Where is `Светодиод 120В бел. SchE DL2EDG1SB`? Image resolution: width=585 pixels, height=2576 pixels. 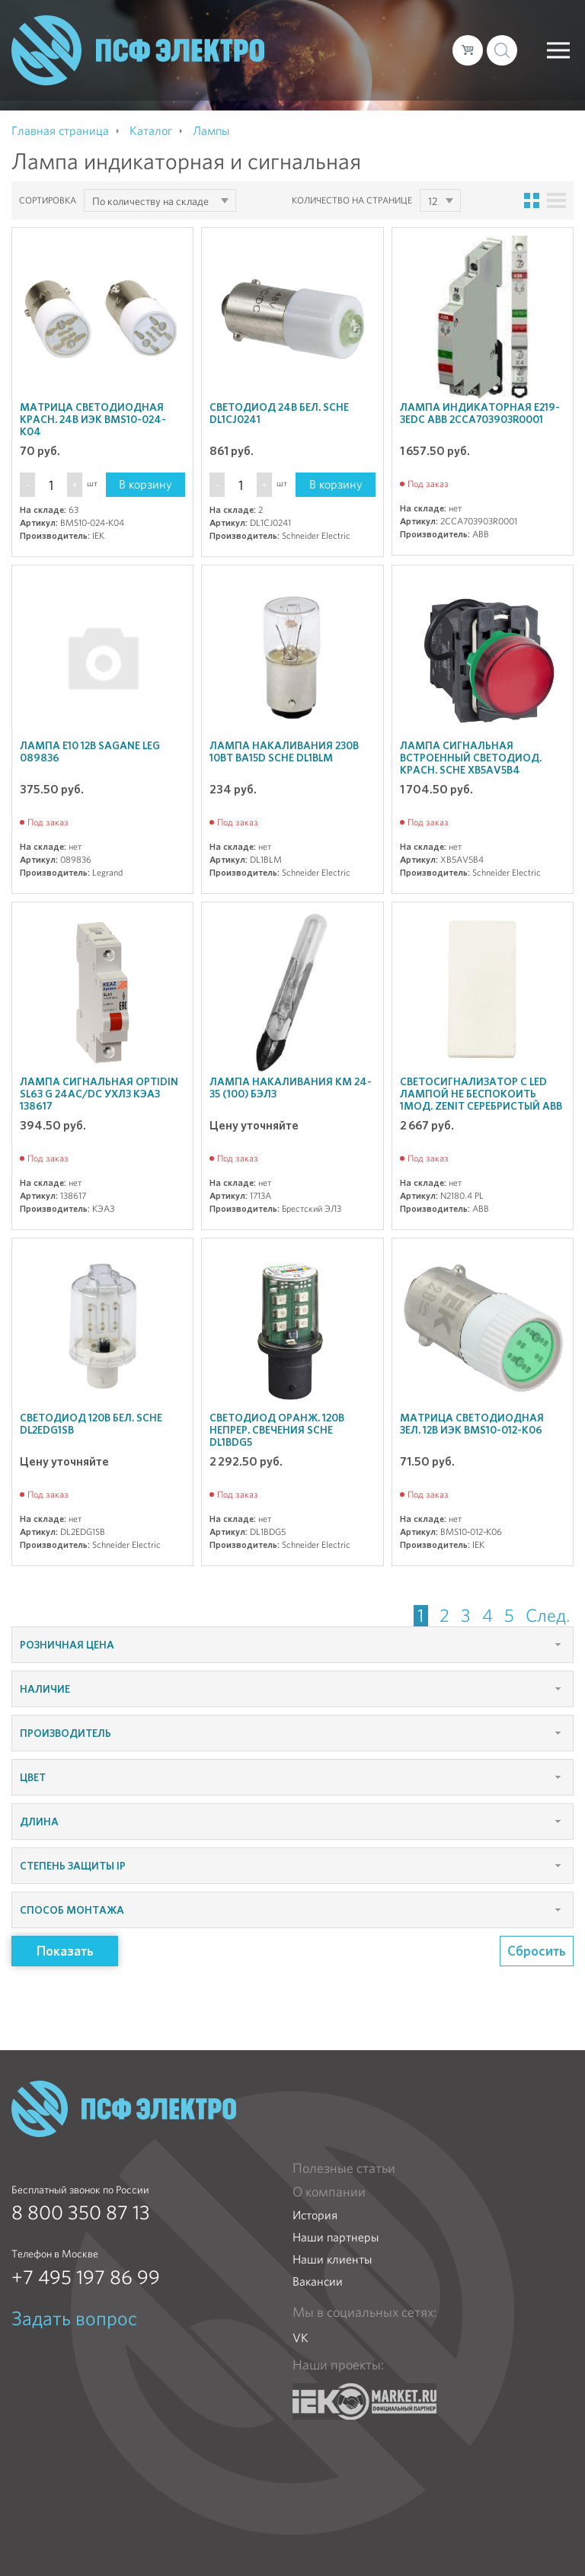 Светодиод 120В бел. SchE DL2EDG1SB is located at coordinates (91, 1424).